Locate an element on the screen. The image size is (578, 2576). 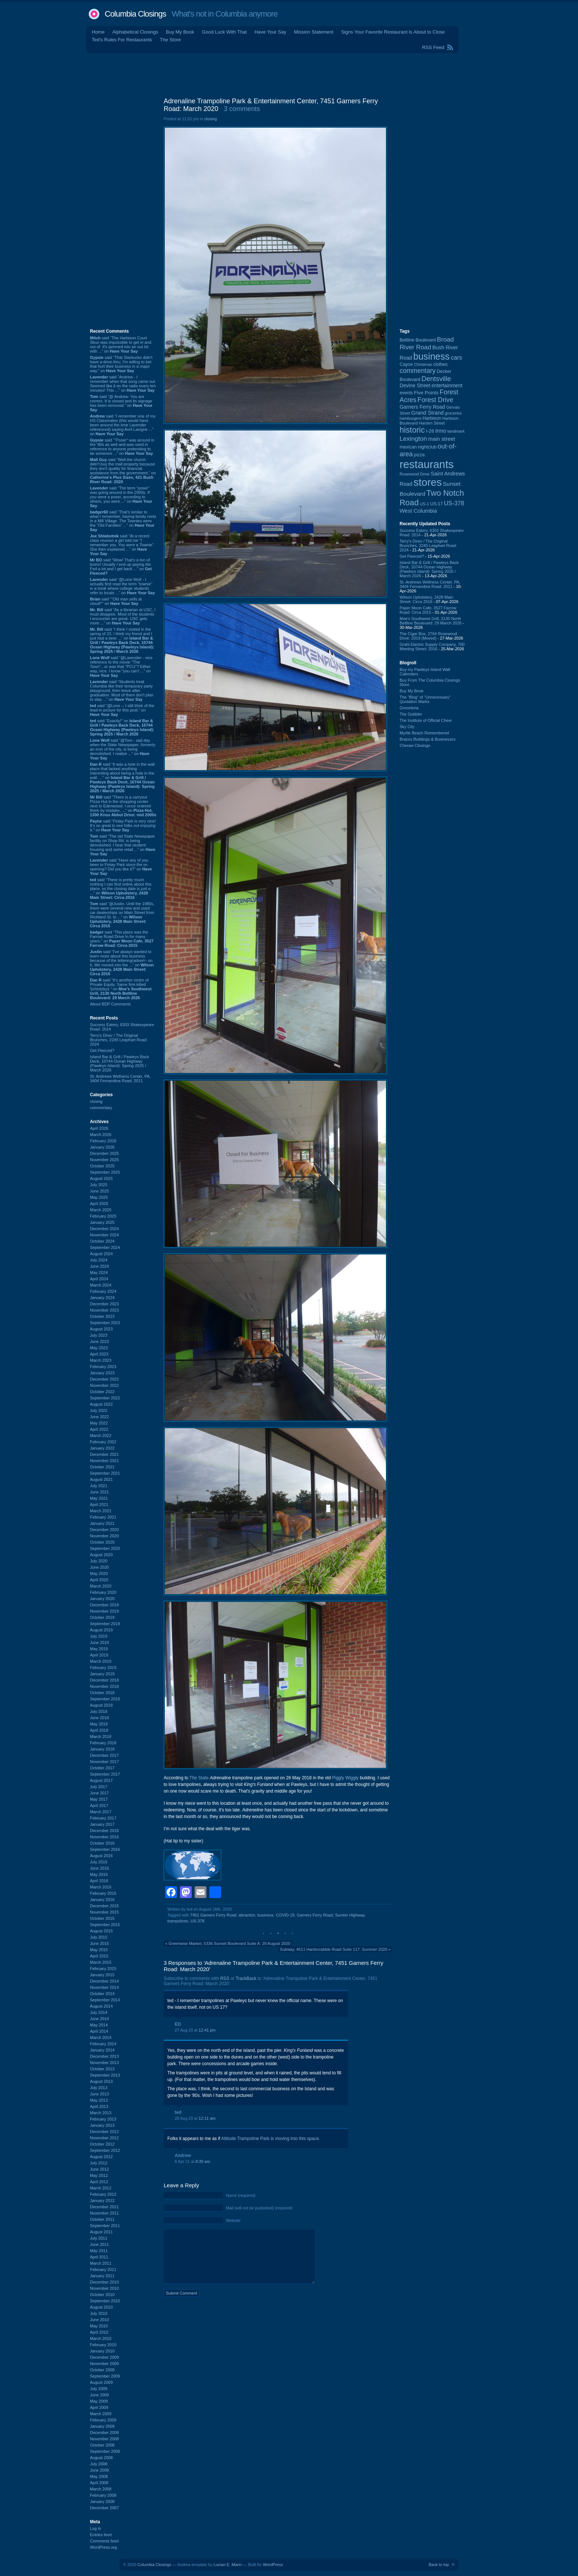
May 2011 is located at coordinates (99, 2250).